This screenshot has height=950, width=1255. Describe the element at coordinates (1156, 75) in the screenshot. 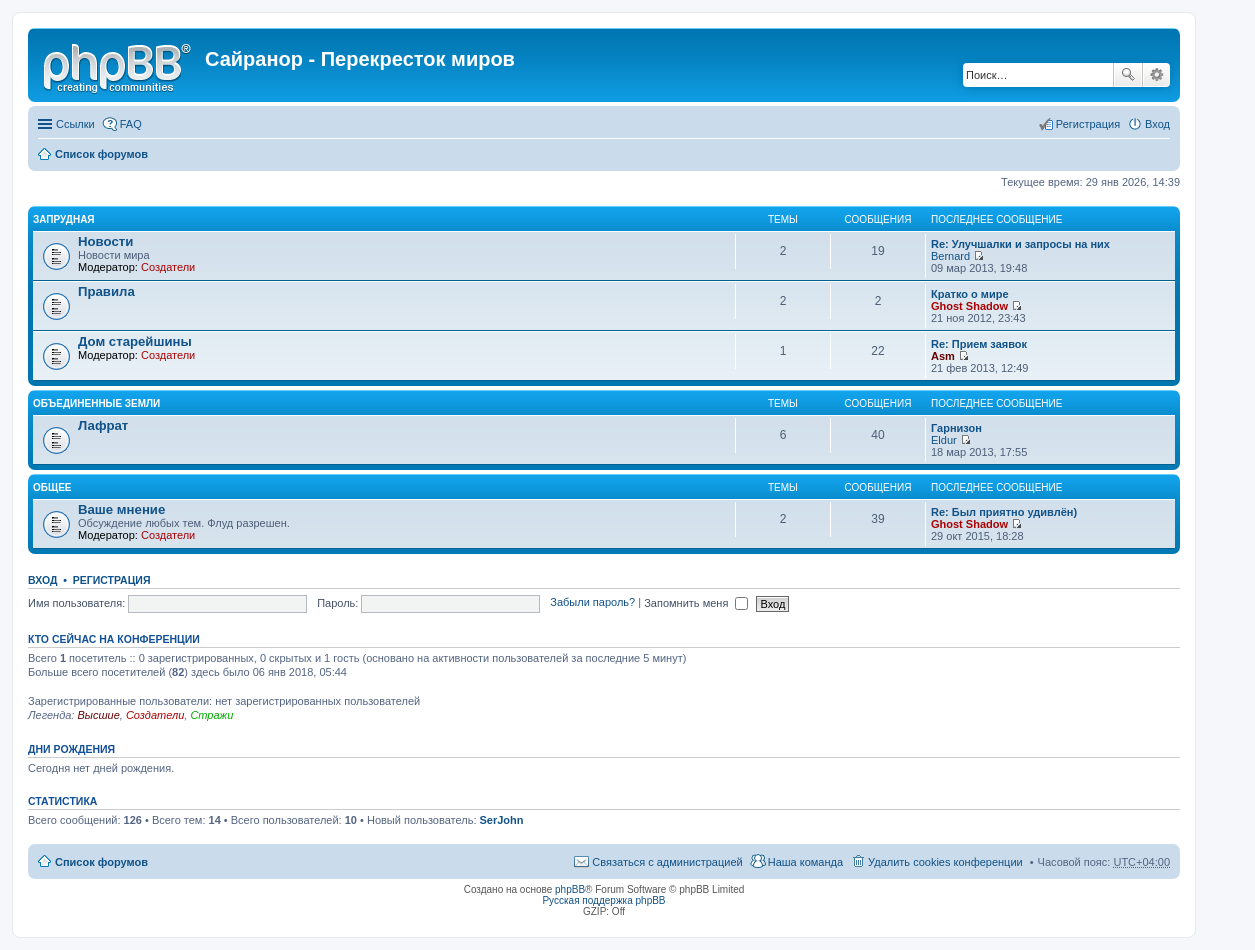

I see `Расширенный поиск` at that location.